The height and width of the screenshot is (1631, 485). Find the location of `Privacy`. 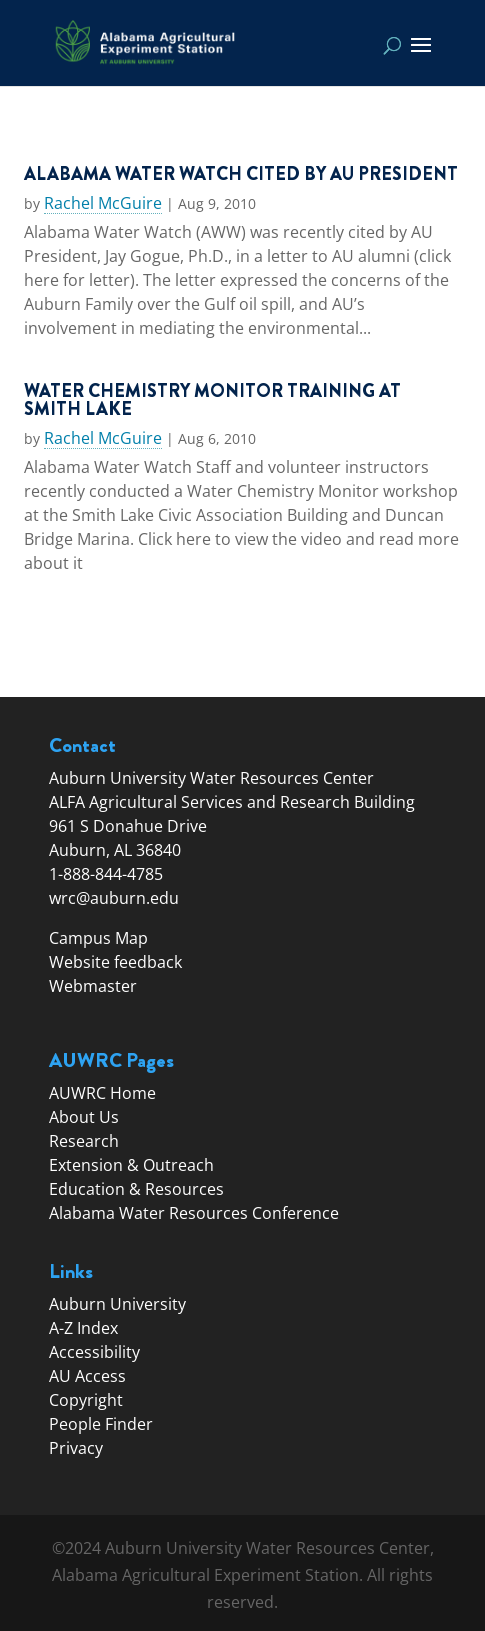

Privacy is located at coordinates (76, 1448).